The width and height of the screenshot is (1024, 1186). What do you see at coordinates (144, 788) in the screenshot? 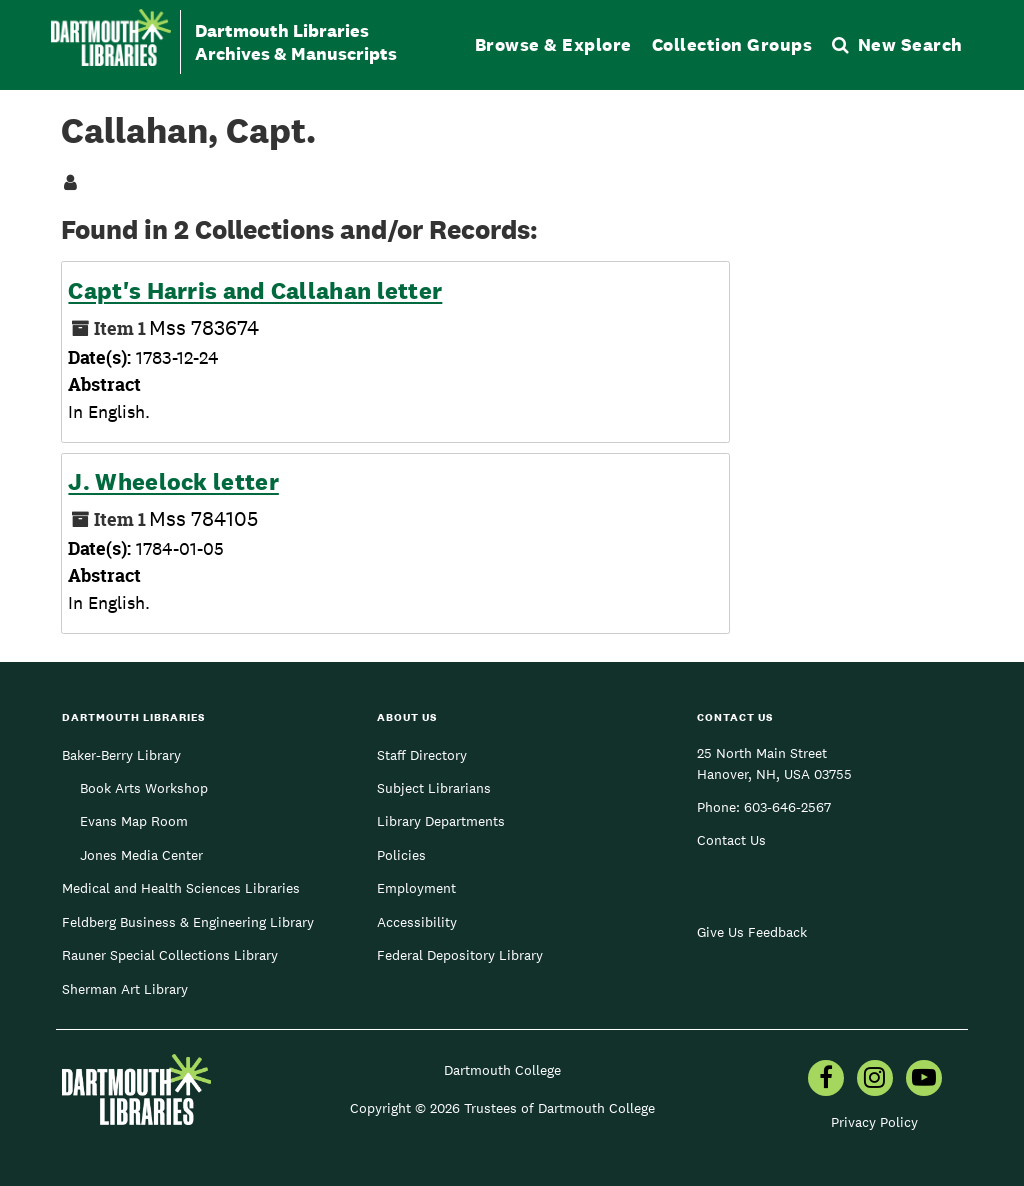
I see `Book Arts Workshop` at bounding box center [144, 788].